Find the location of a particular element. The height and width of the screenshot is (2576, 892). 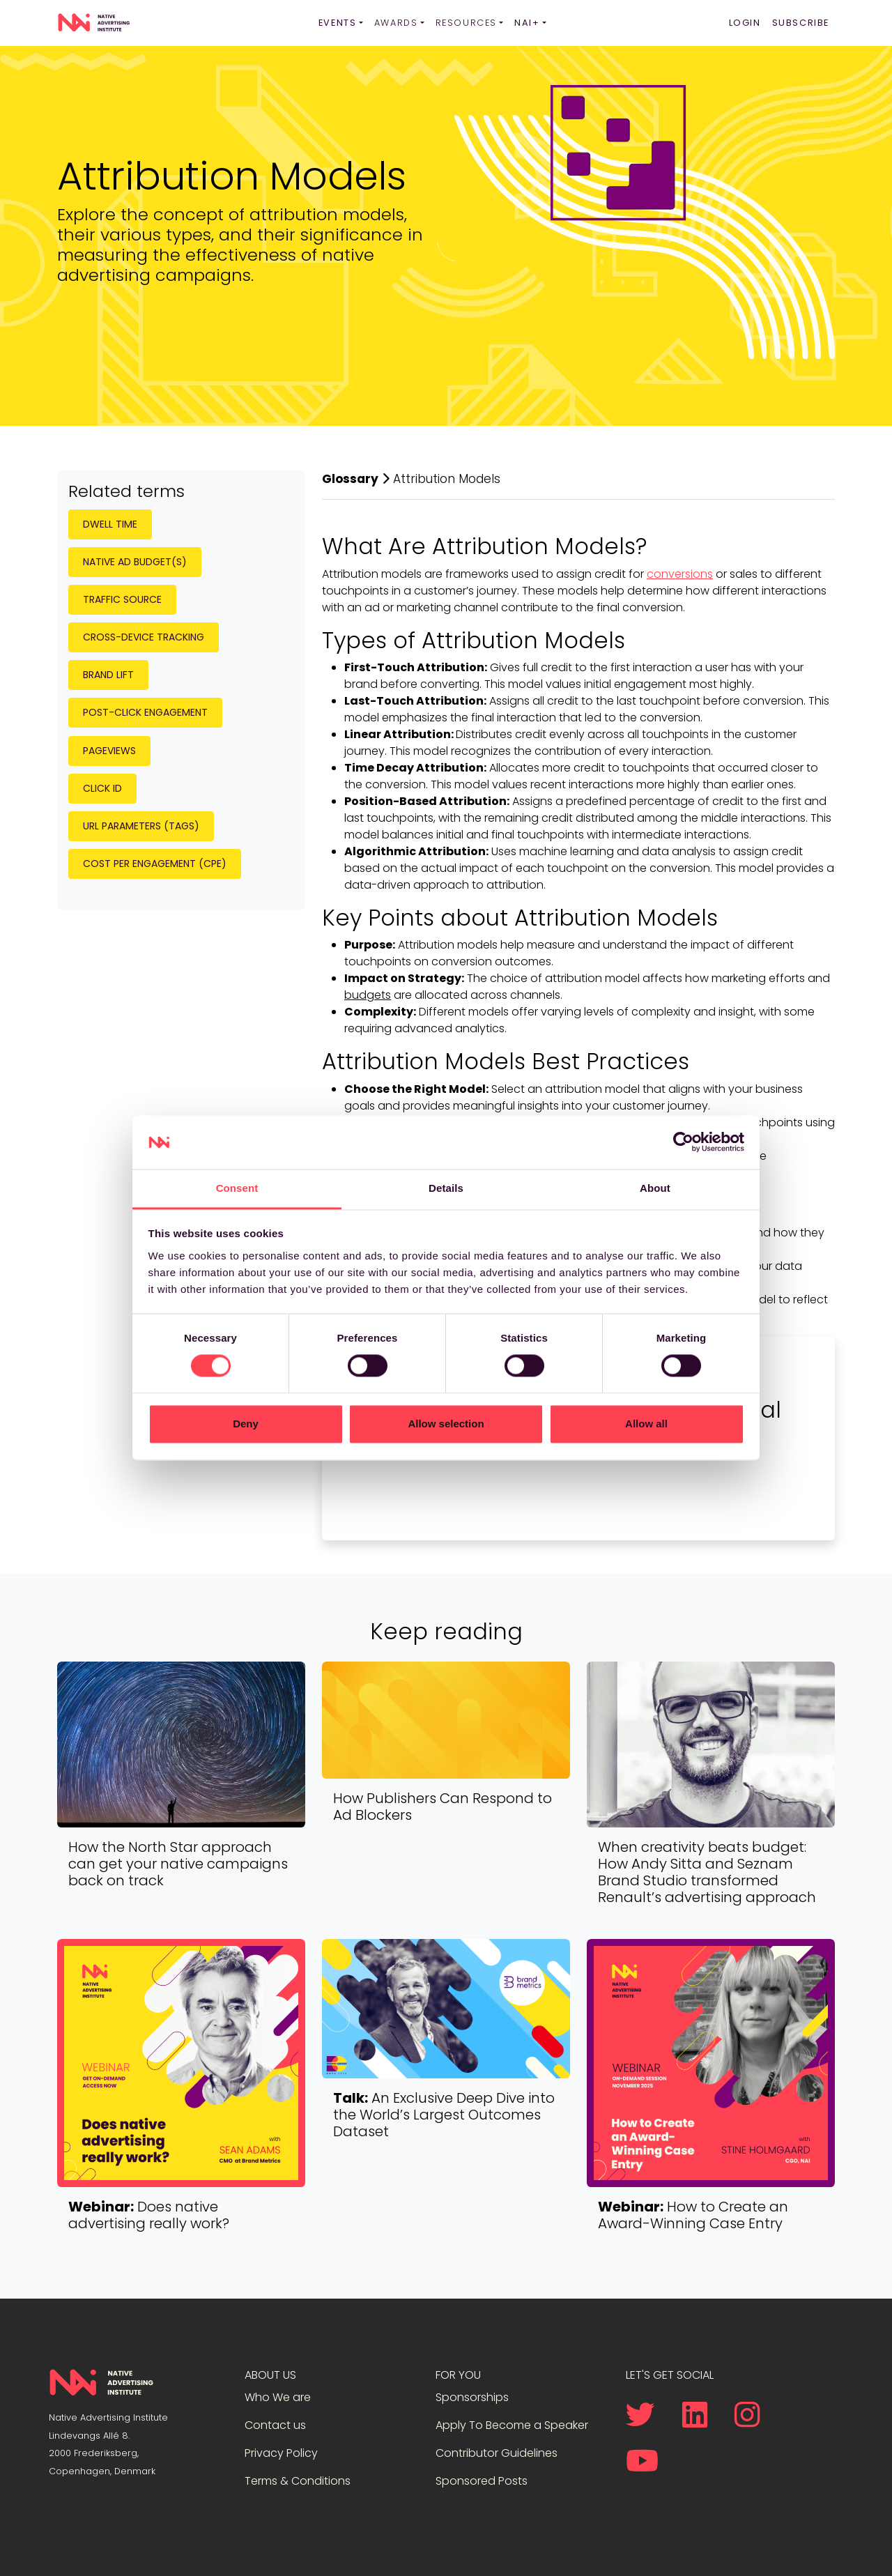

conversions is located at coordinates (680, 574).